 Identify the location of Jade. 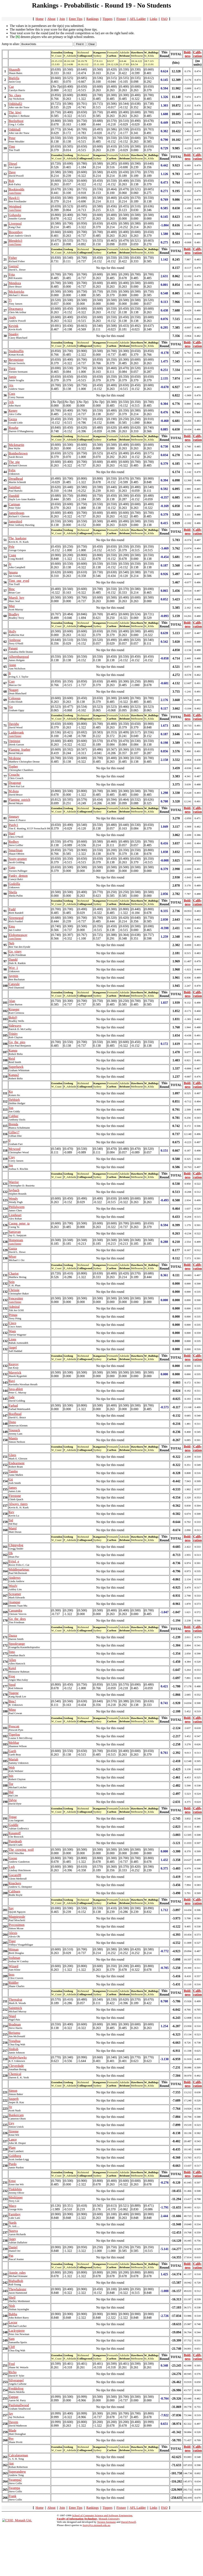
(11, 1397).